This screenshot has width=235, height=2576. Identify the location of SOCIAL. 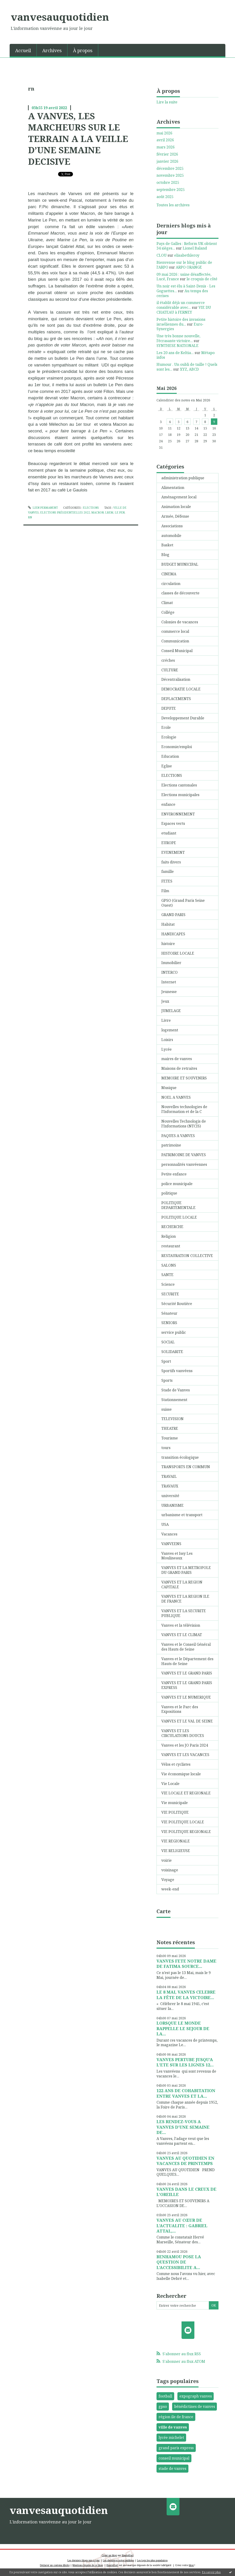
(168, 1342).